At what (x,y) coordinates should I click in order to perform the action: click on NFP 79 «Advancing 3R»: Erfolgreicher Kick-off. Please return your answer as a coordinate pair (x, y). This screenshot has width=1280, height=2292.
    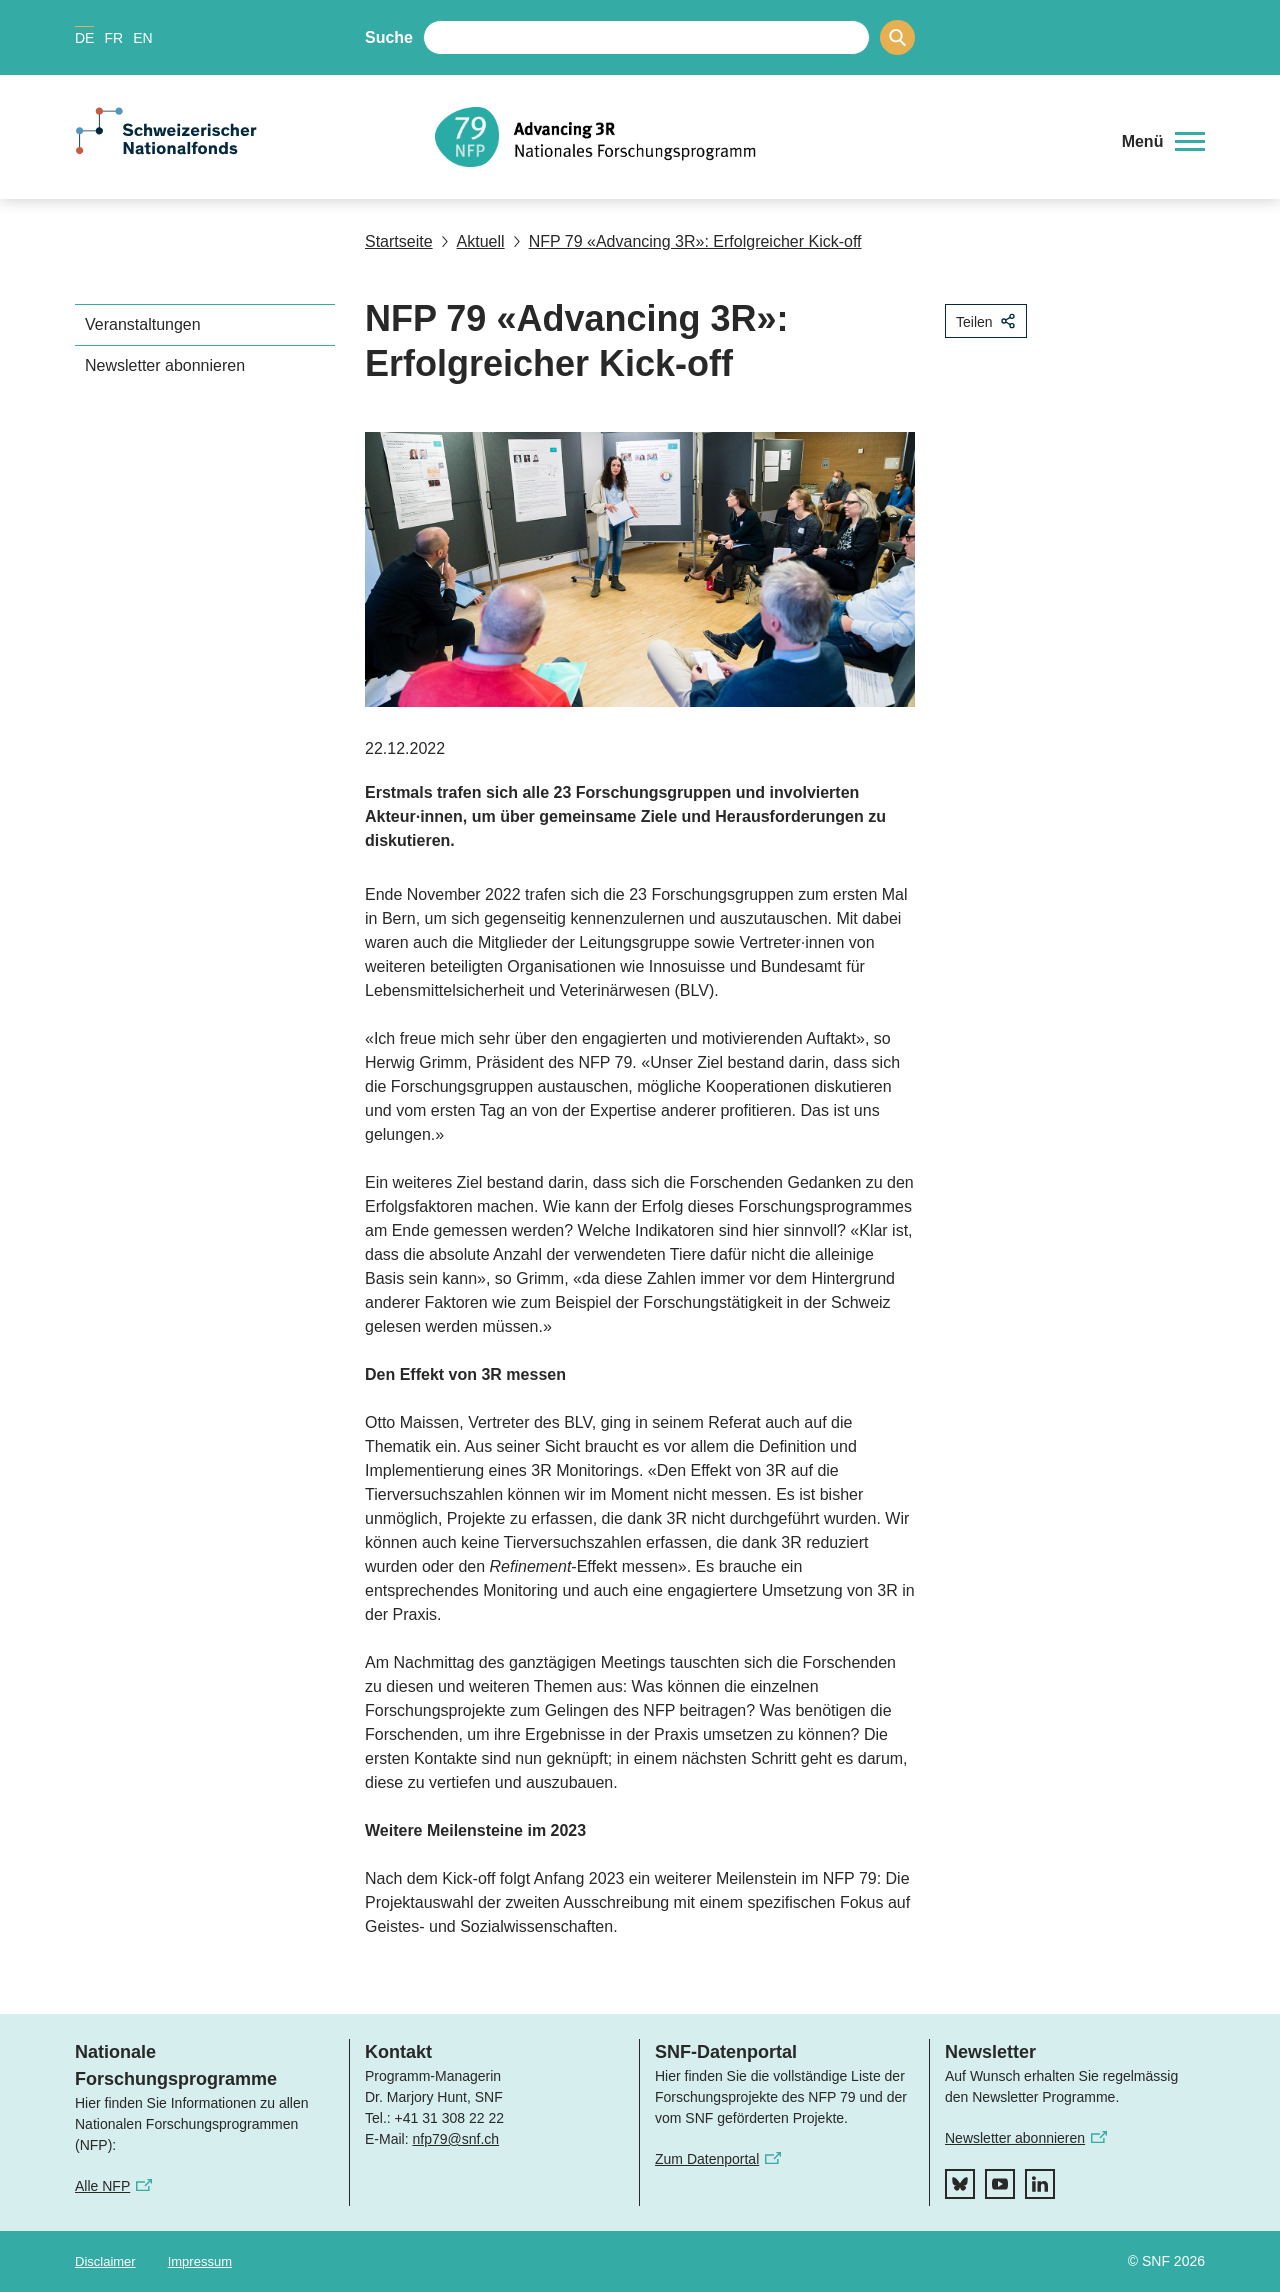
    Looking at the image, I should click on (687, 241).